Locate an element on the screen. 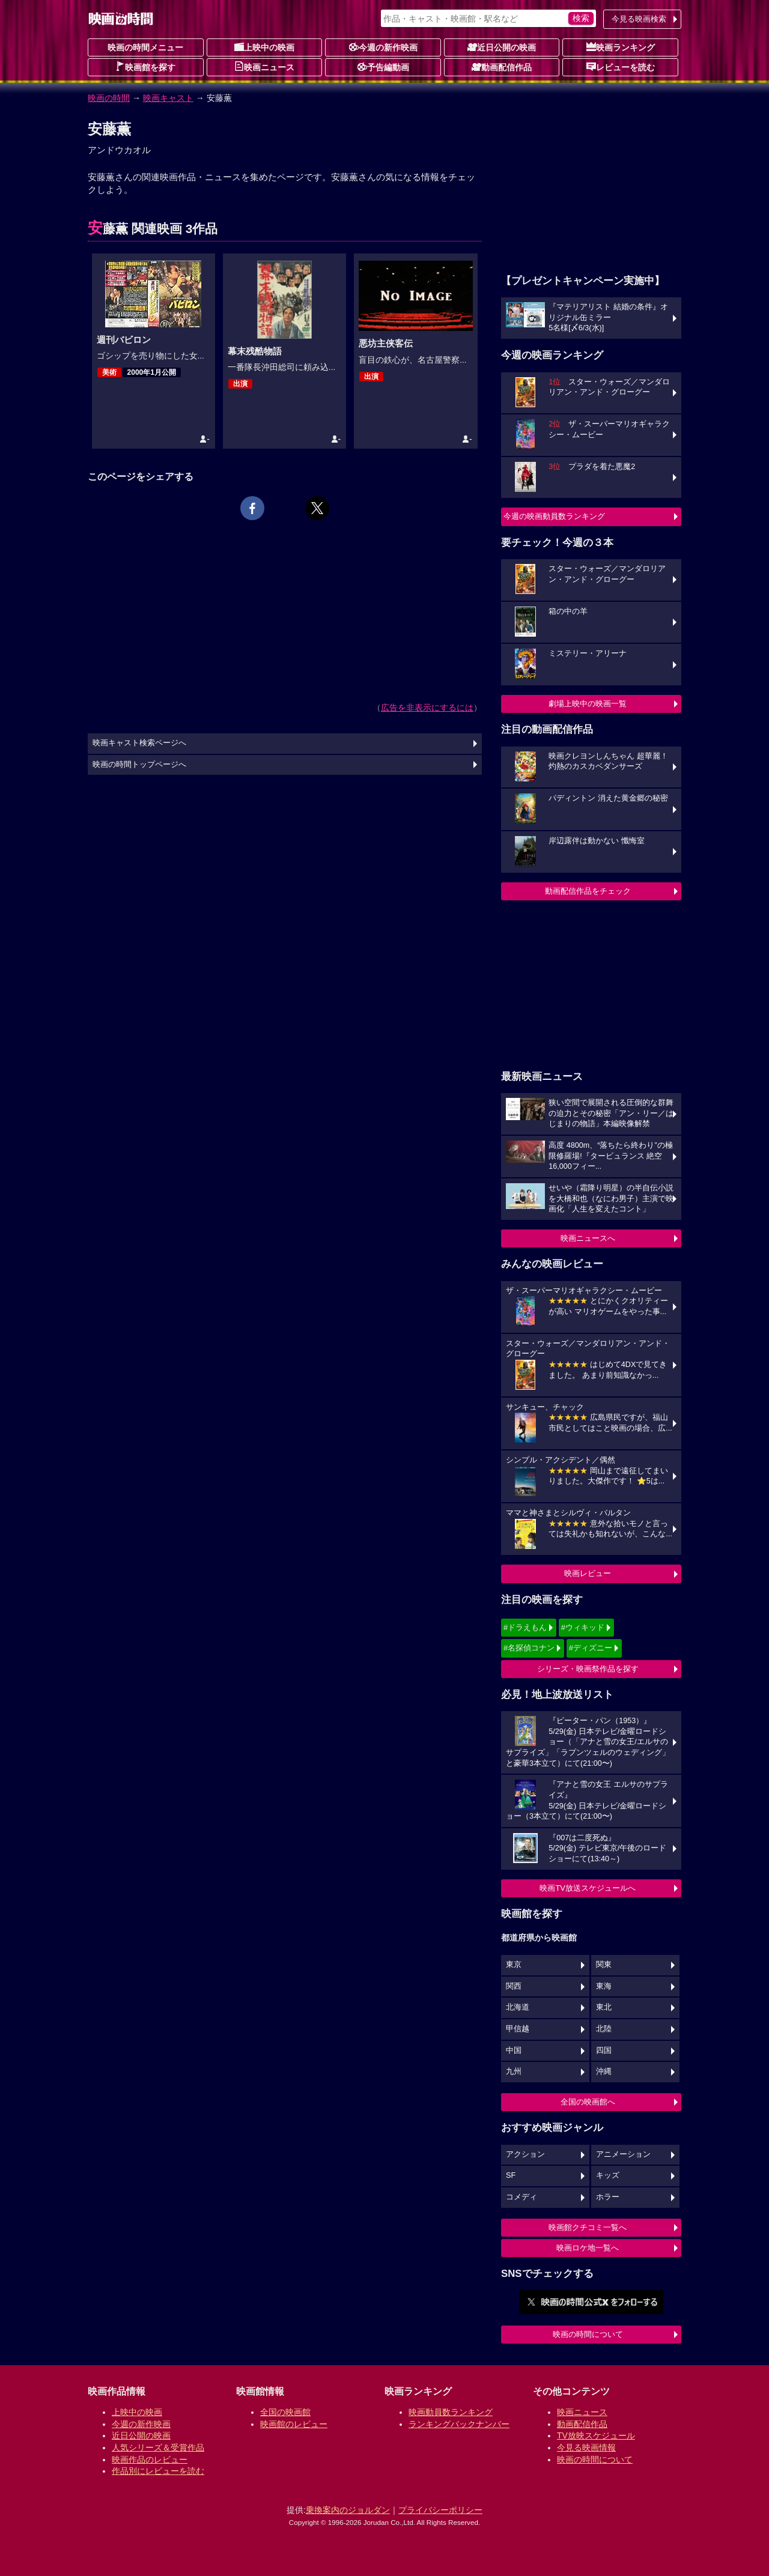 The height and width of the screenshot is (2576, 769). 近日公開の映画 is located at coordinates (501, 46).